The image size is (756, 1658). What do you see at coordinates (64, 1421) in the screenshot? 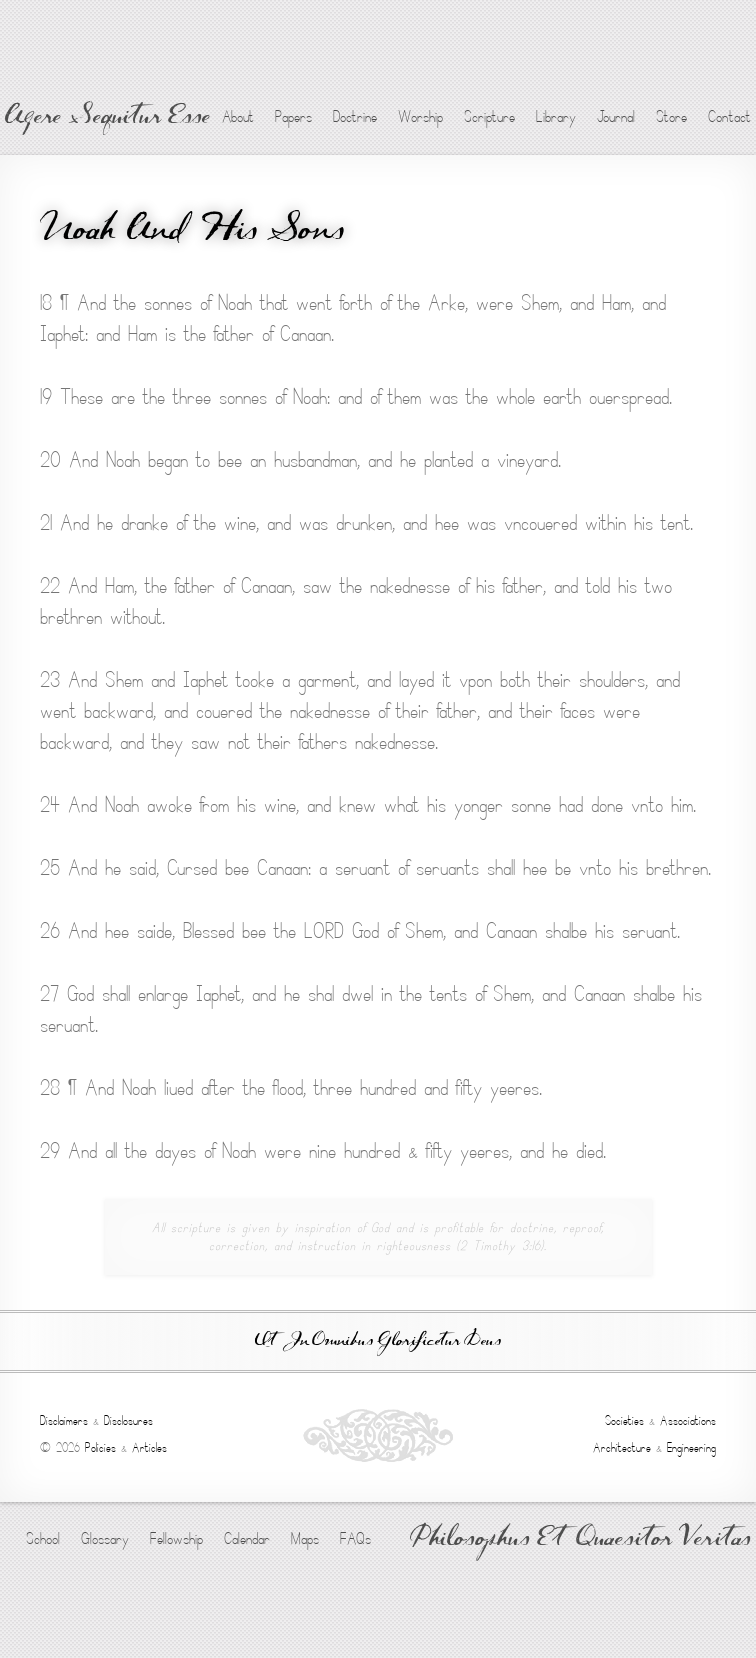
I see `Disclaimers` at bounding box center [64, 1421].